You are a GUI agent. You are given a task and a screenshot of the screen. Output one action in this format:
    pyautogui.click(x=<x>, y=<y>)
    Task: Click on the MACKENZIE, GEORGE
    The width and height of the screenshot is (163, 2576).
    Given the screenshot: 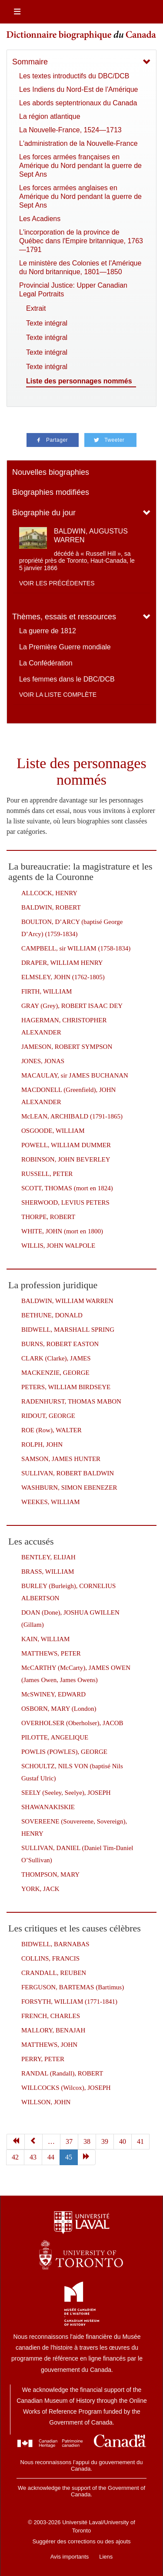 What is the action you would take?
    pyautogui.click(x=55, y=1372)
    